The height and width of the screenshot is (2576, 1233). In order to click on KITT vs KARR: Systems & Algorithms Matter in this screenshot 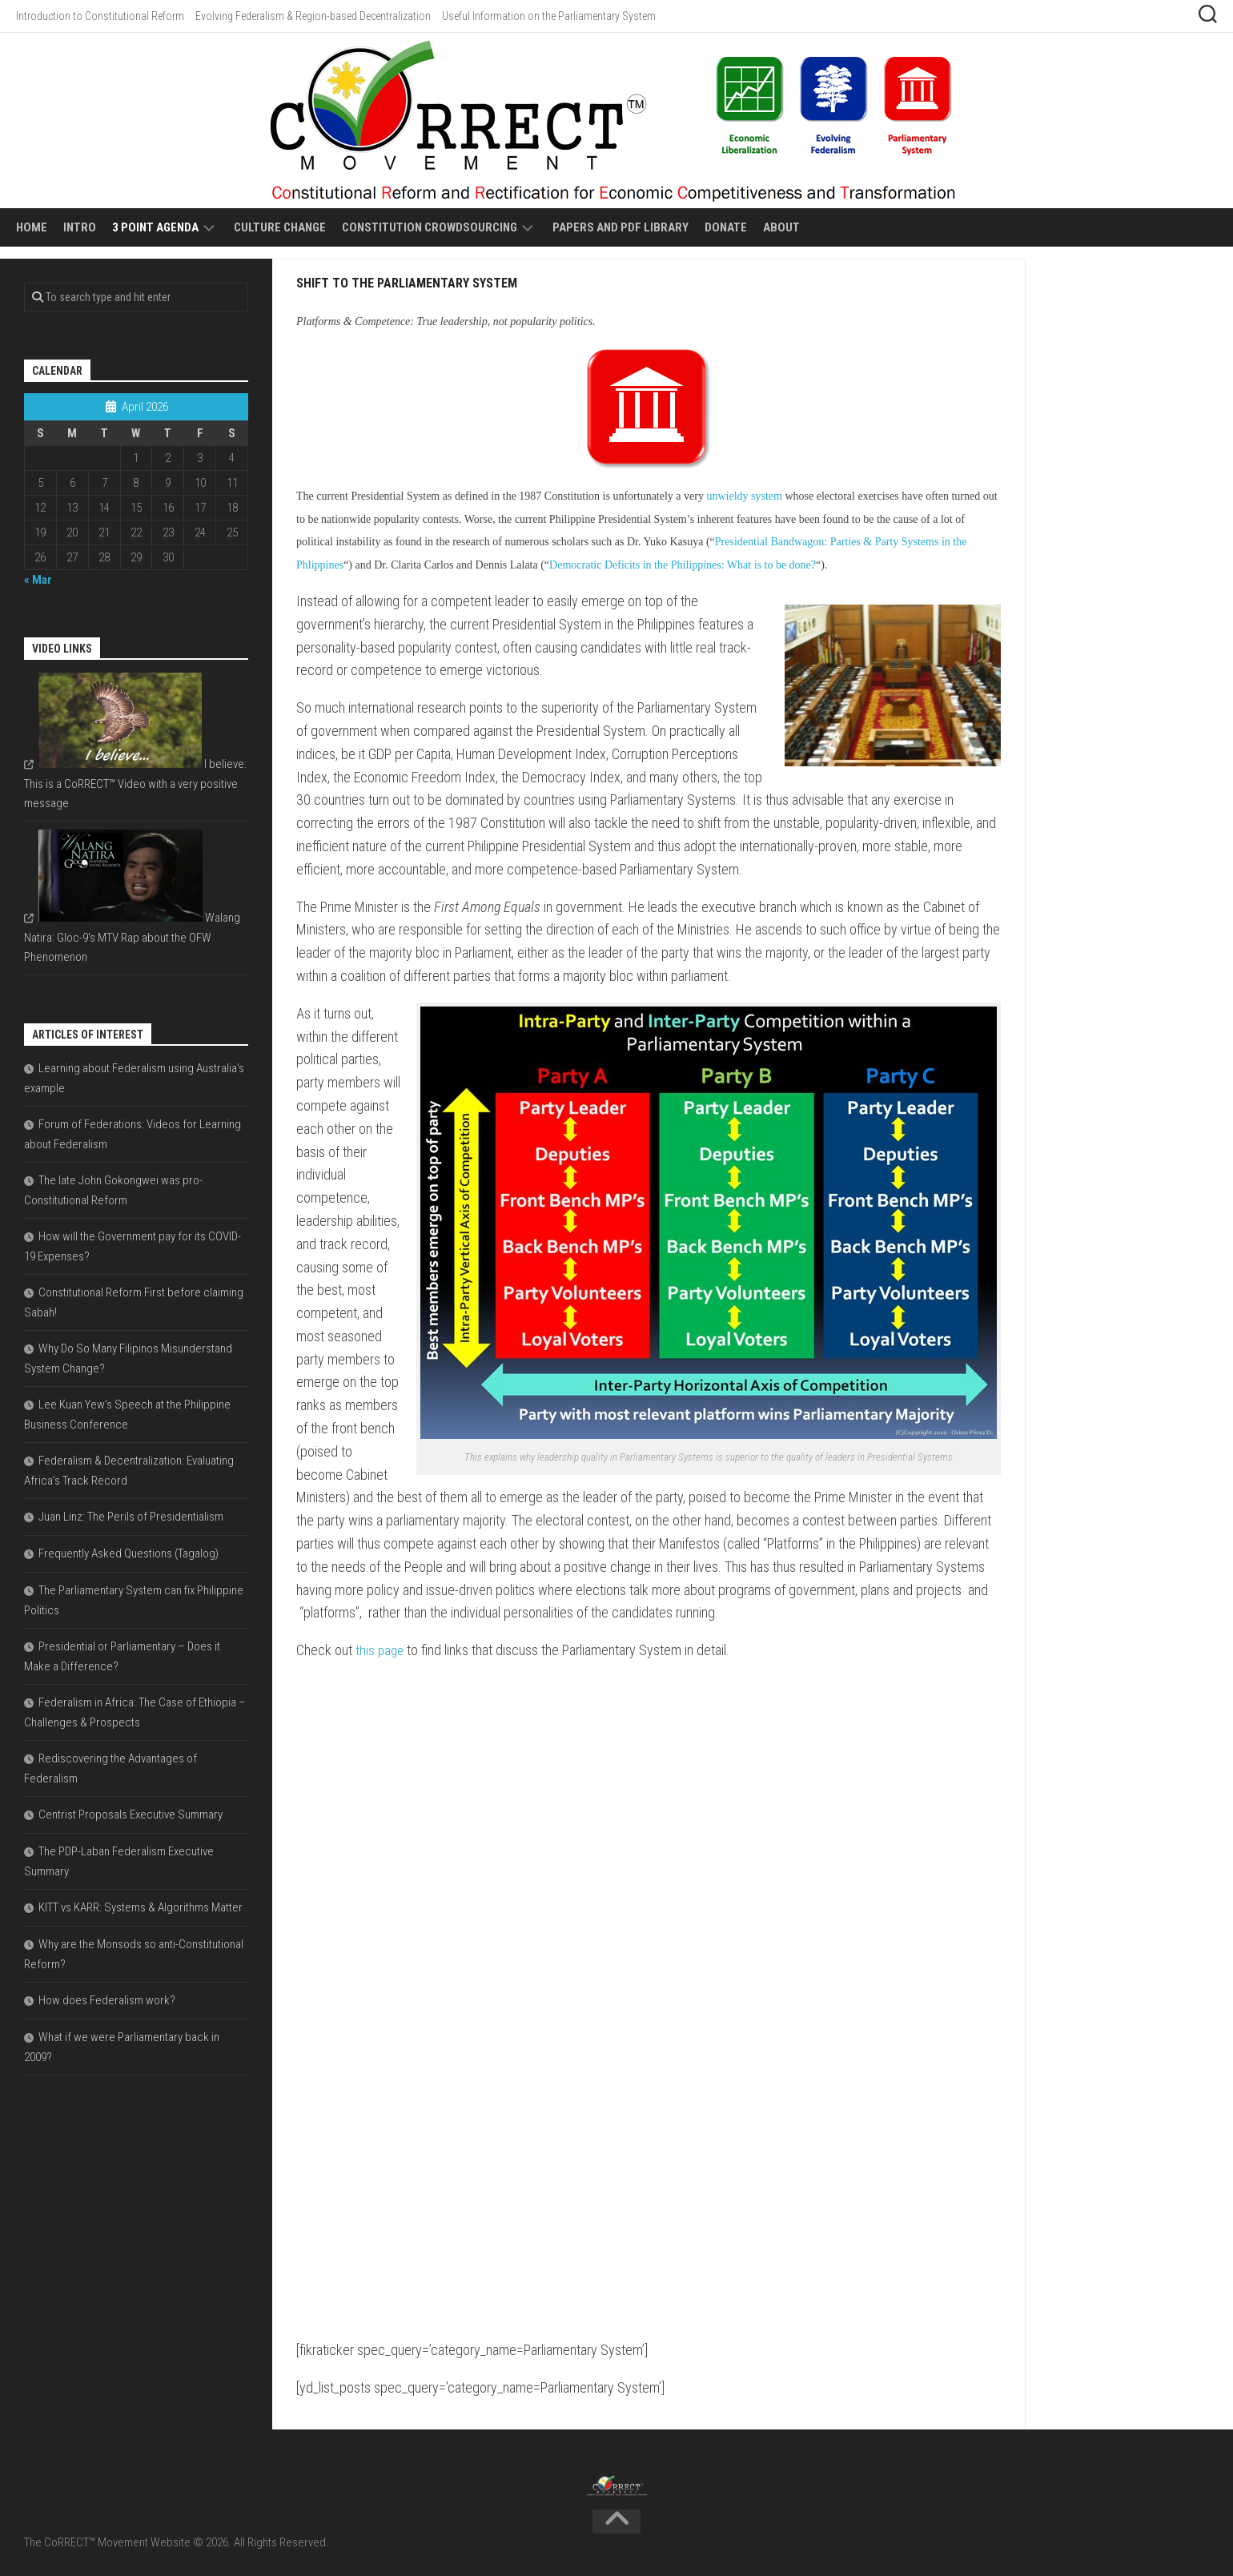, I will do `click(140, 1907)`.